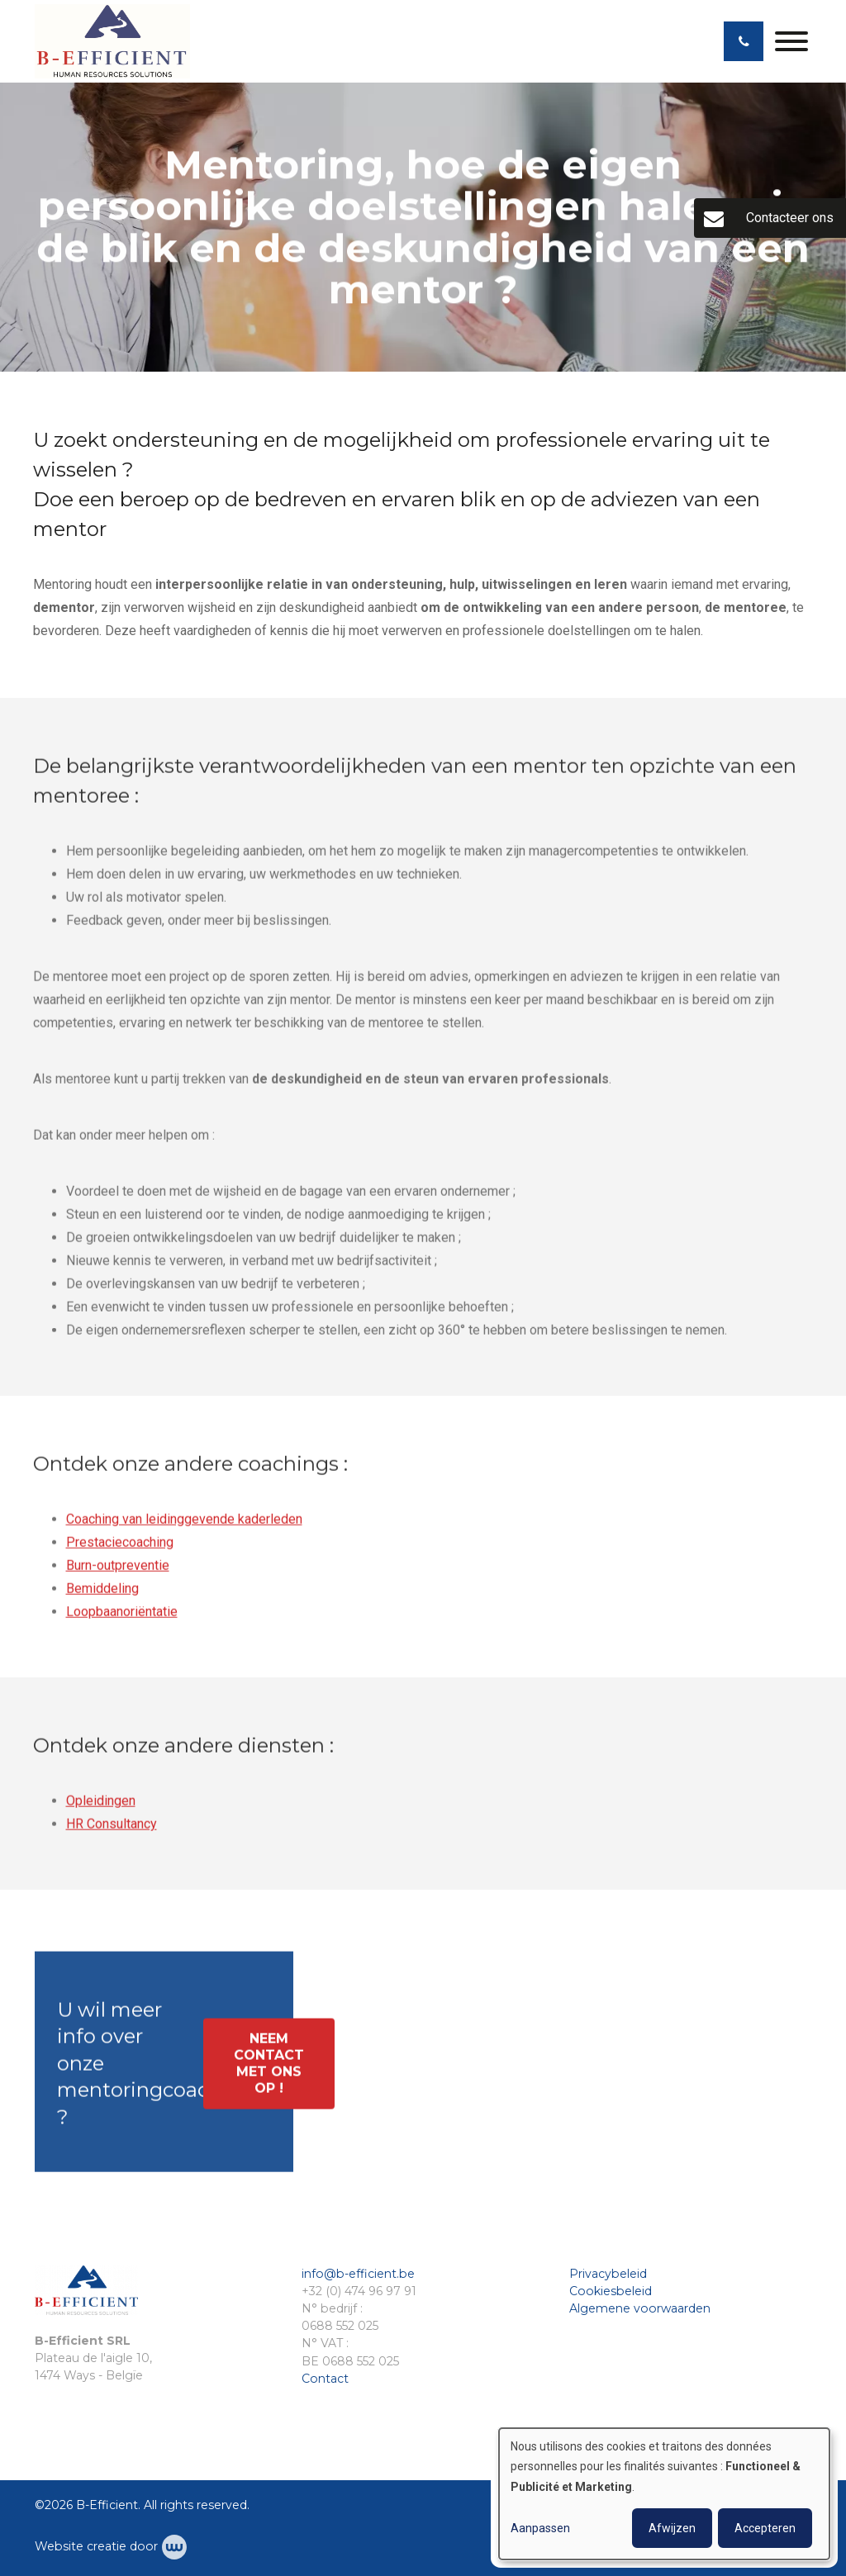 Image resolution: width=846 pixels, height=2576 pixels. What do you see at coordinates (269, 2070) in the screenshot?
I see `Neem contact met ons op !` at bounding box center [269, 2070].